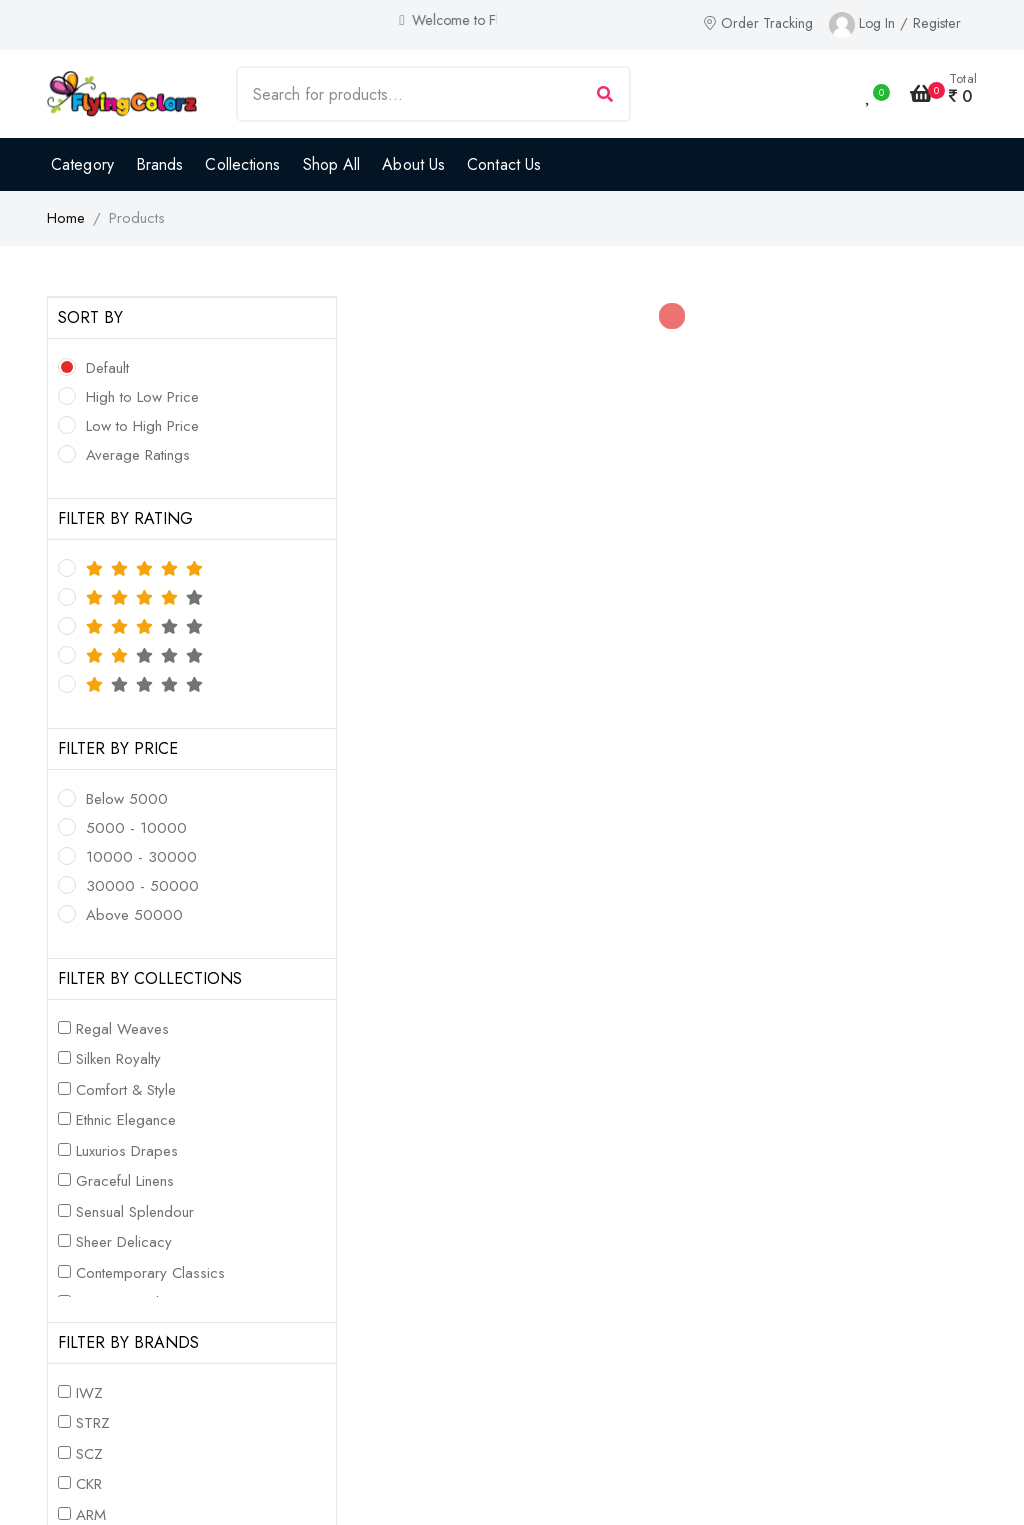 The height and width of the screenshot is (1525, 1024). Describe the element at coordinates (107, 368) in the screenshot. I see `Default` at that location.